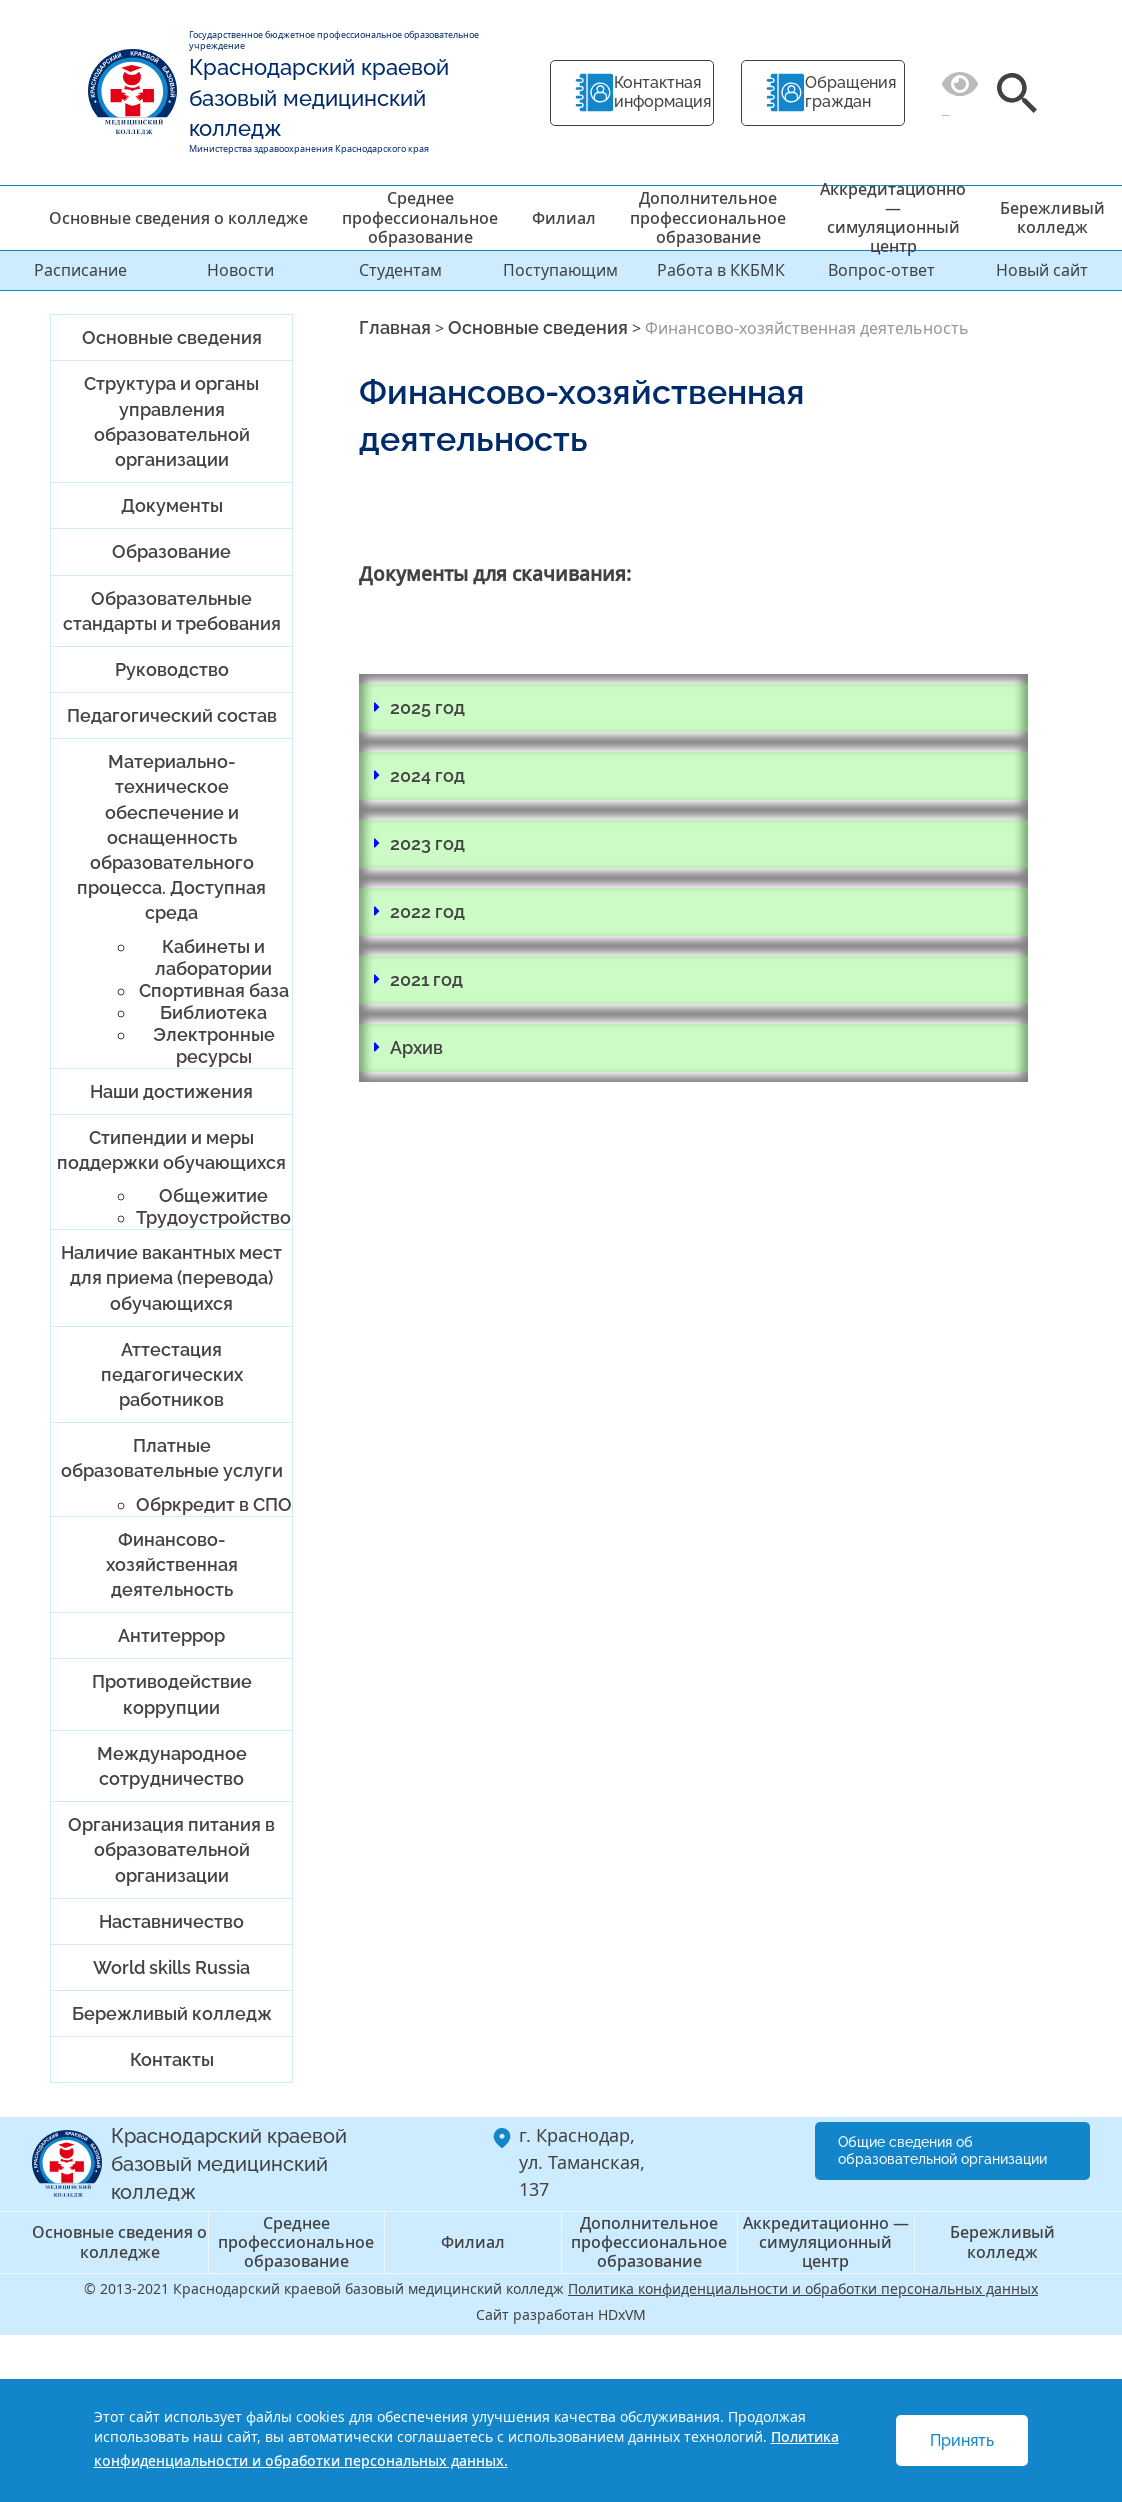 This screenshot has height=2502, width=1122. What do you see at coordinates (172, 337) in the screenshot?
I see `Основные сведения` at bounding box center [172, 337].